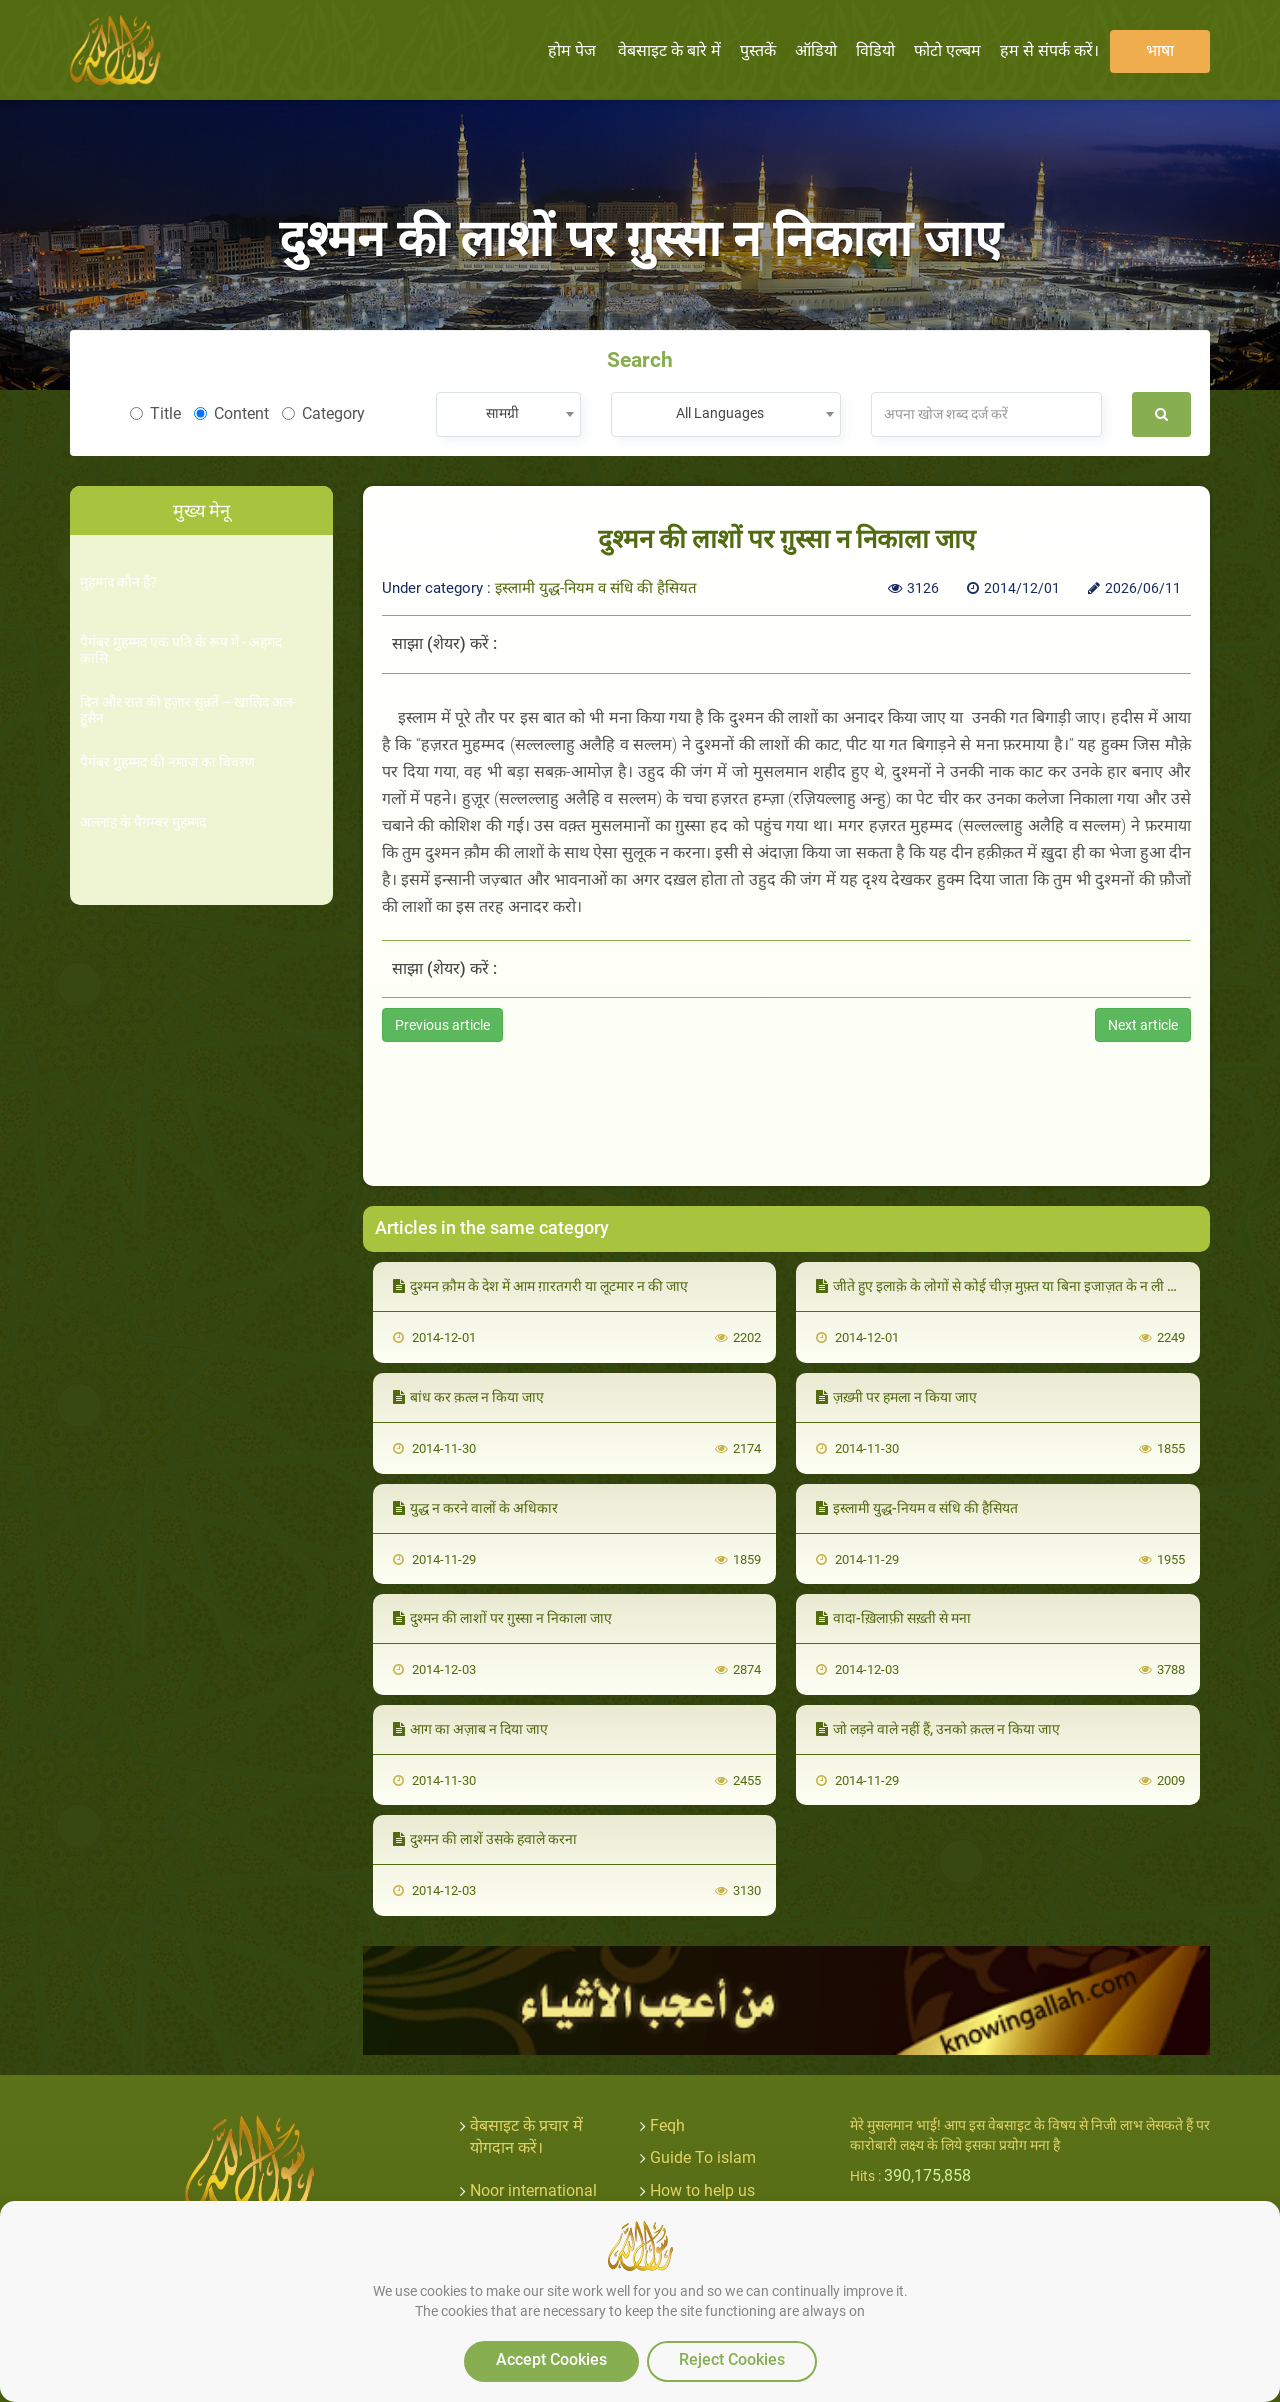 The image size is (1280, 2402). I want to click on इस्लामी युद्ध-नियम व संधि की हैसियत, so click(596, 588).